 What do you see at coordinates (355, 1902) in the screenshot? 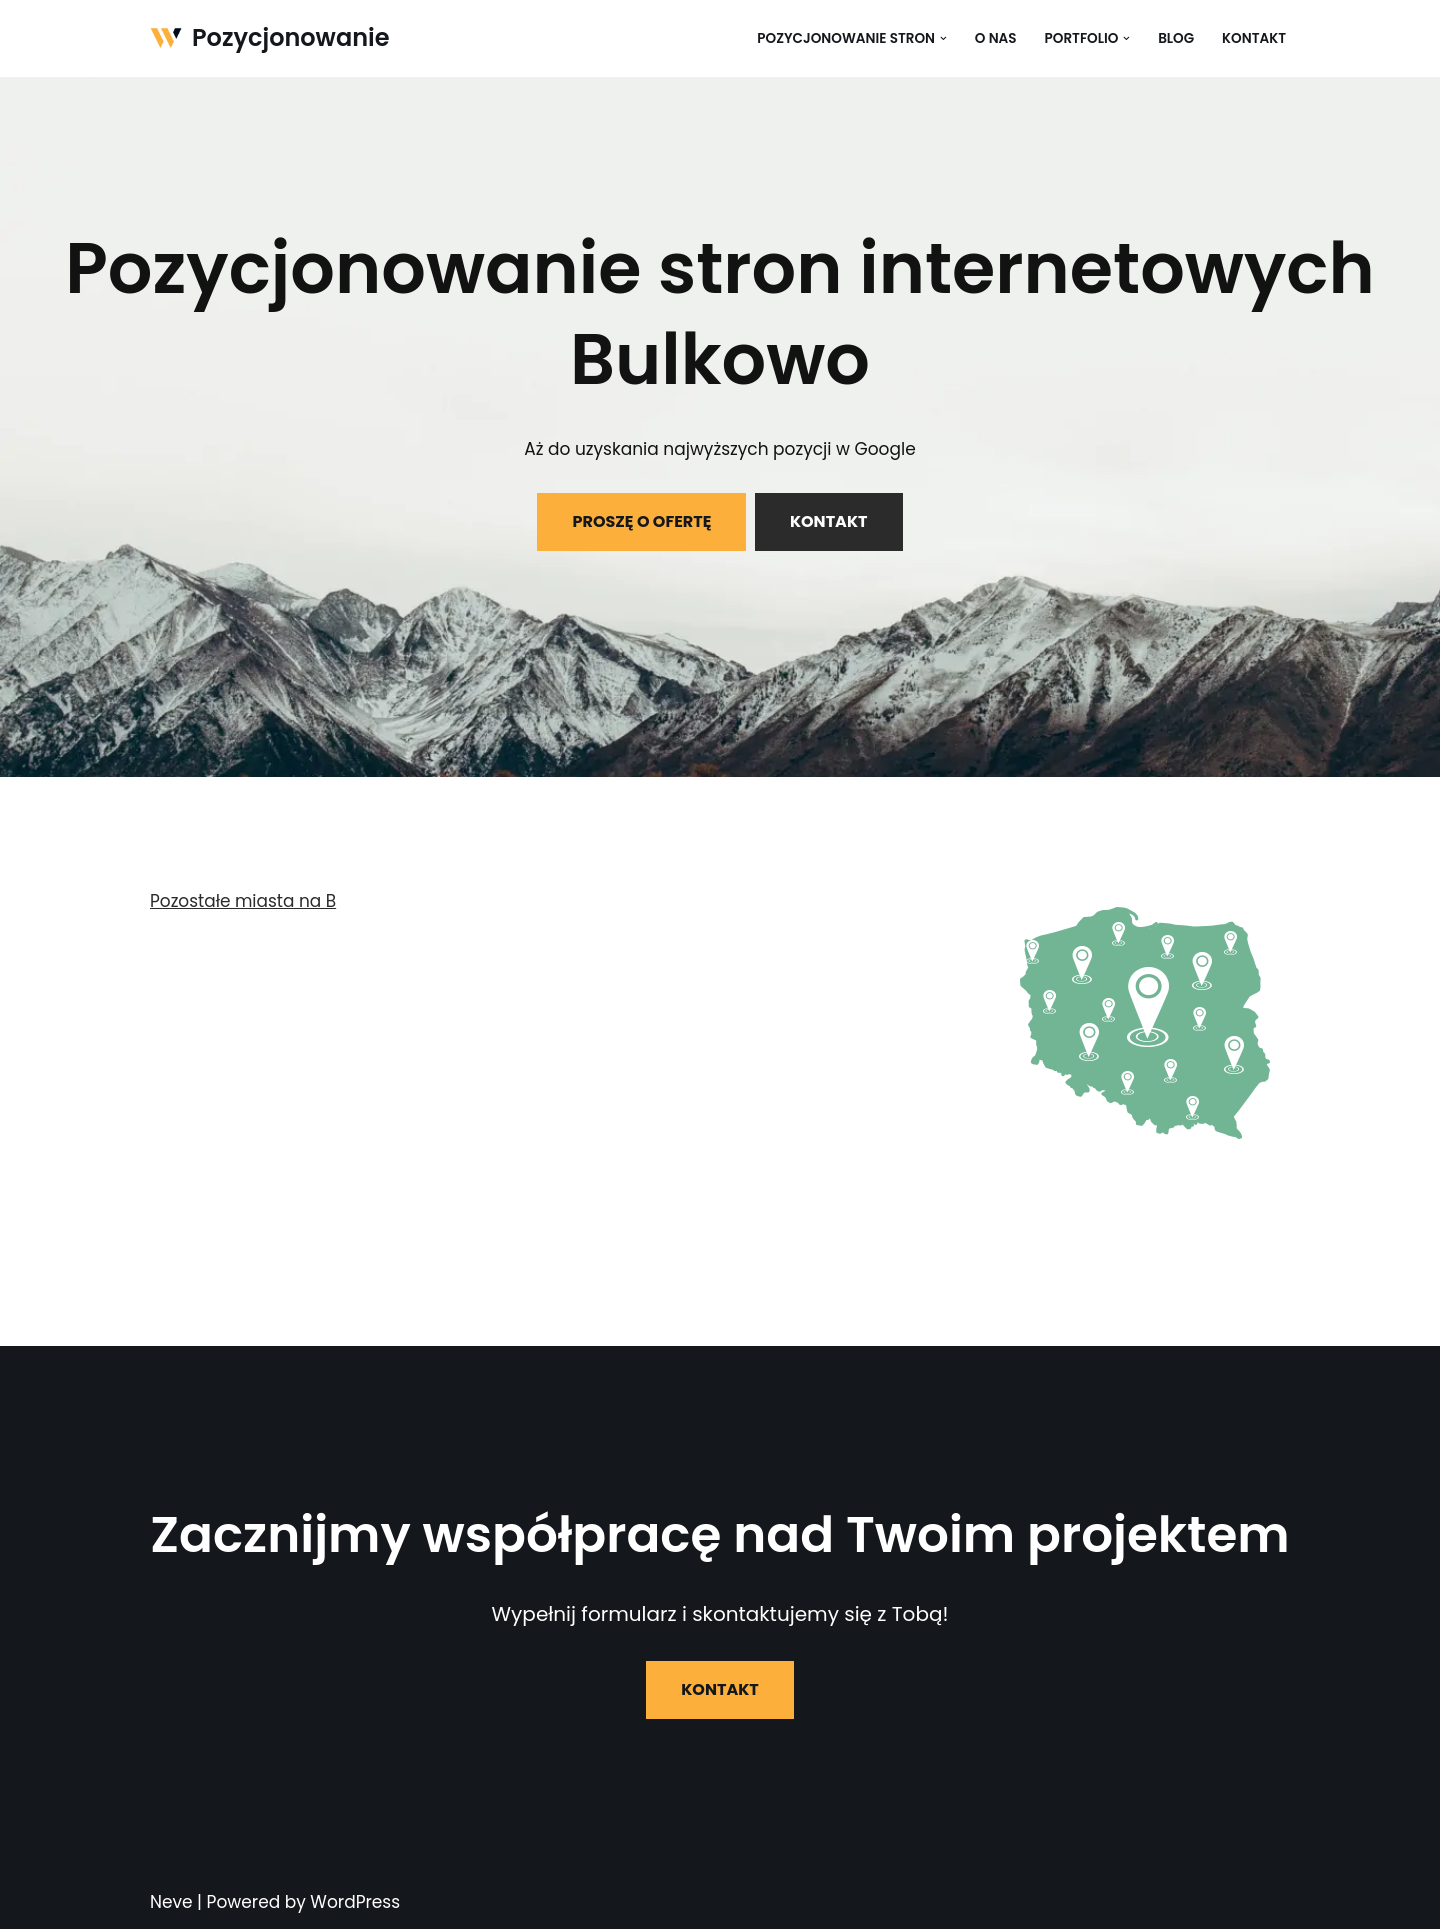
I see `WordPress` at bounding box center [355, 1902].